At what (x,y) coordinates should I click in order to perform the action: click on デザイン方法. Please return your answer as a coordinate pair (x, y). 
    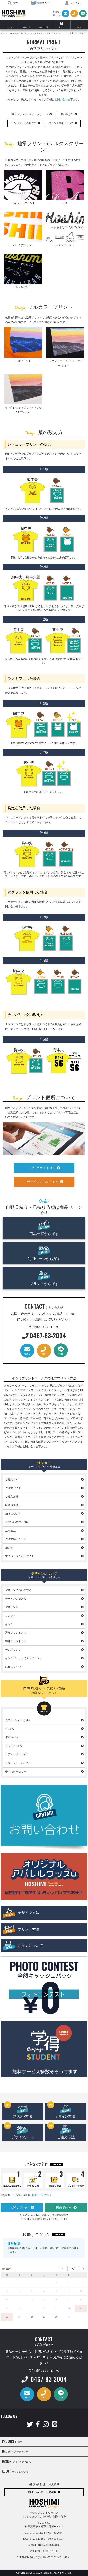
    Looking at the image, I should click on (21, 1913).